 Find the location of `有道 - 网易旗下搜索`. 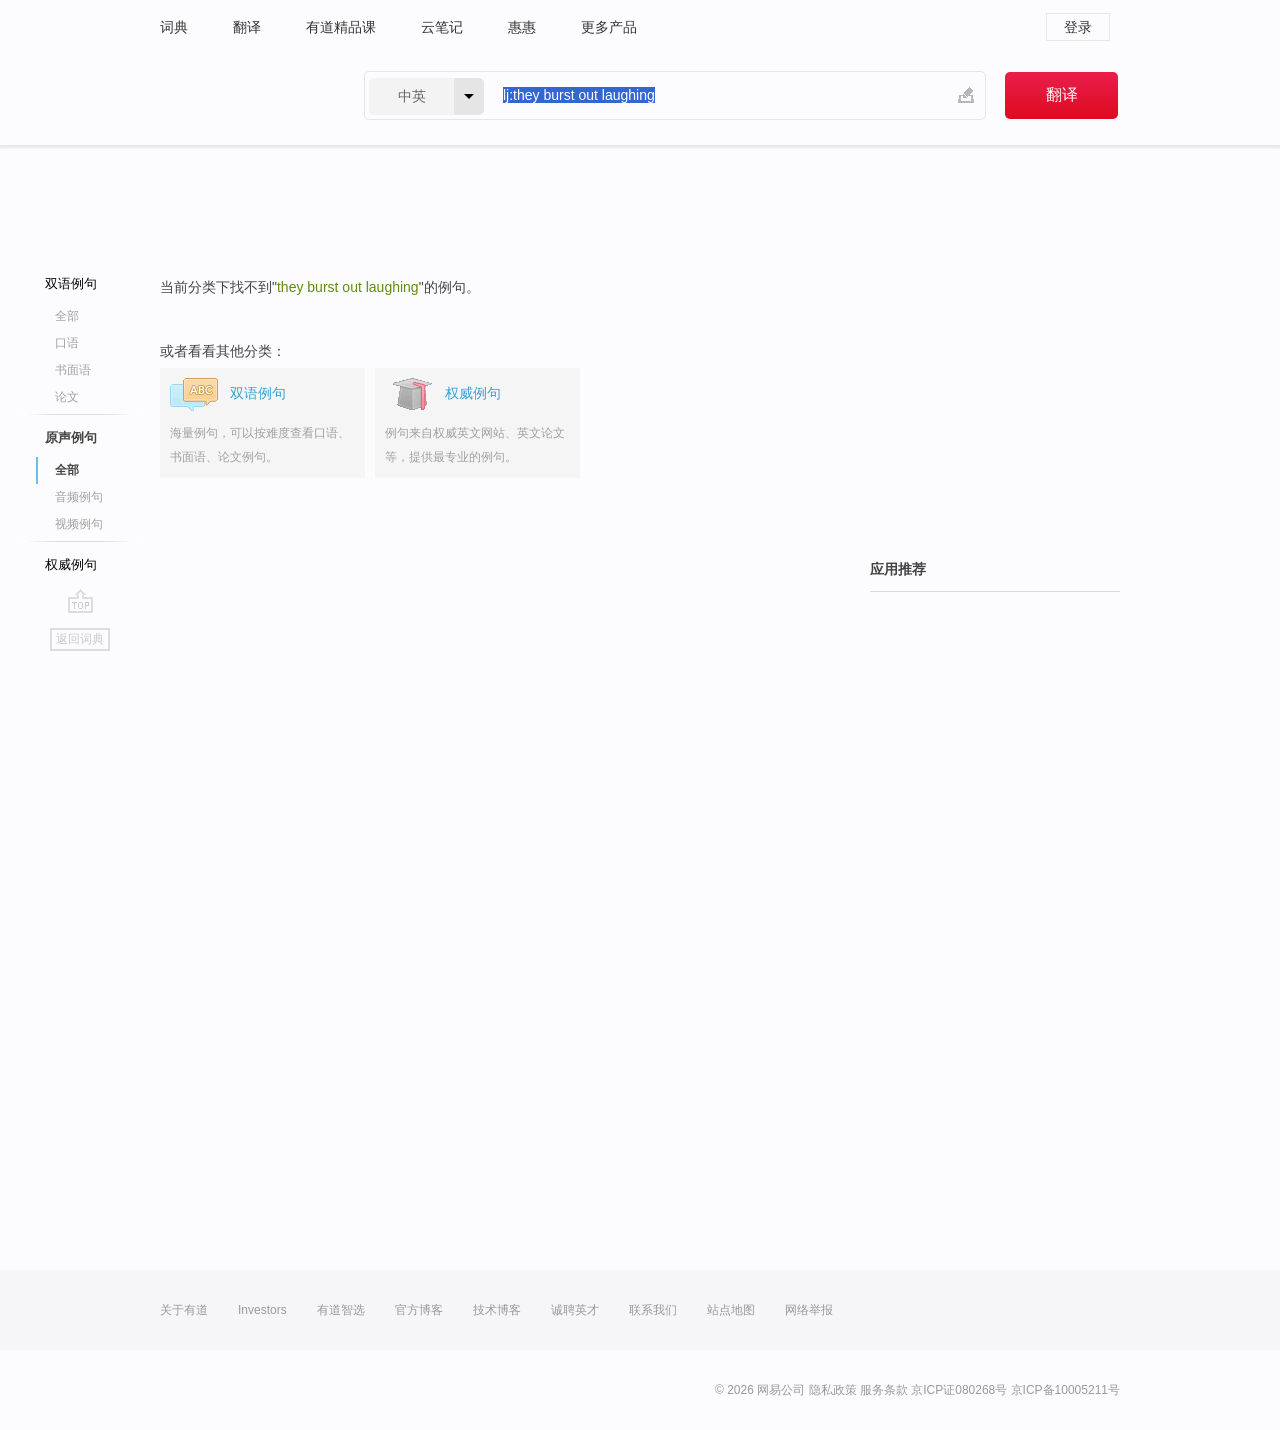

有道 - 网易旗下搜索 is located at coordinates (242, 95).